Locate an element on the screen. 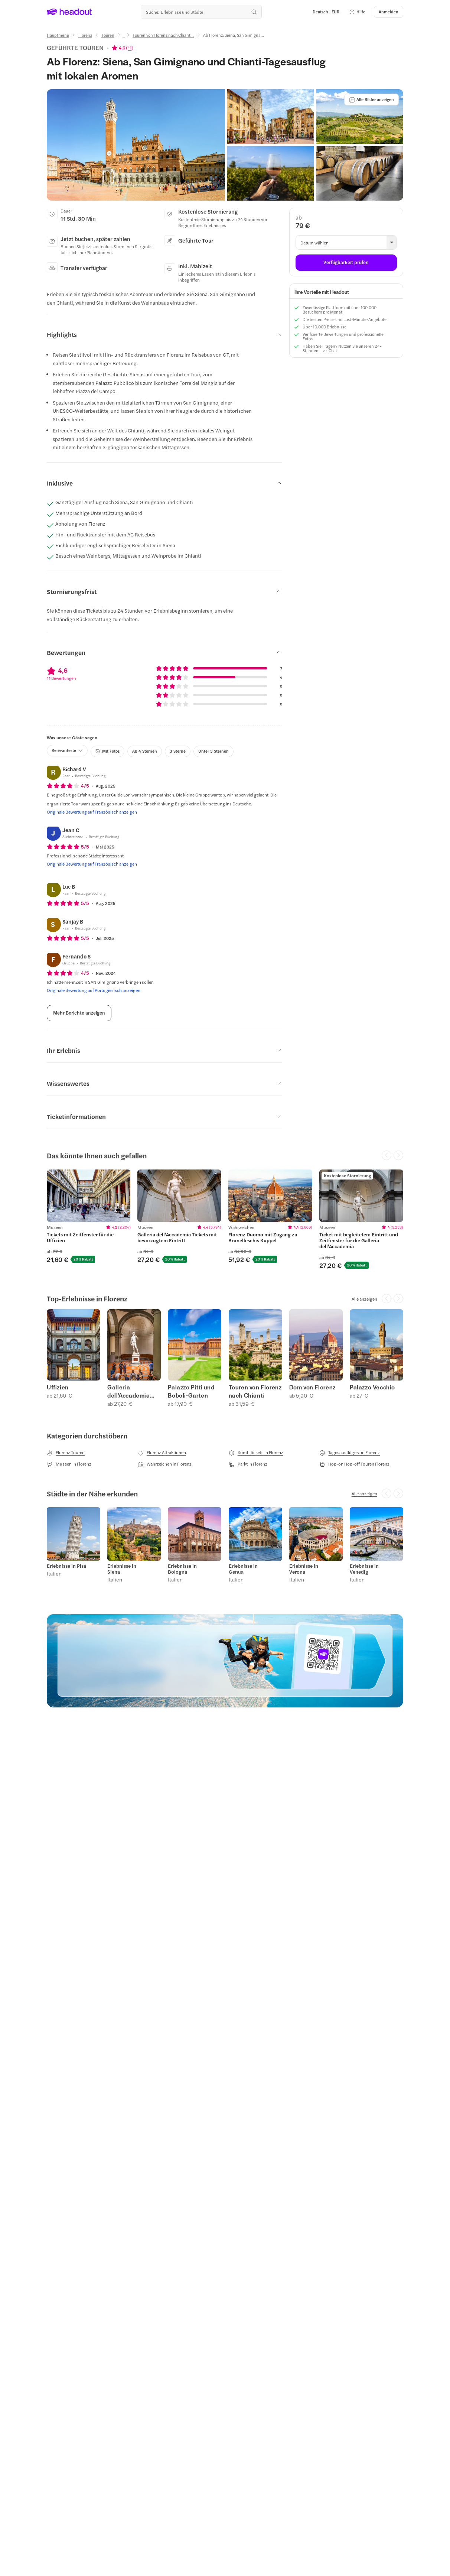 This screenshot has height=2576, width=450. [Touren von Florenz nach Chiant...] is located at coordinates (163, 35).